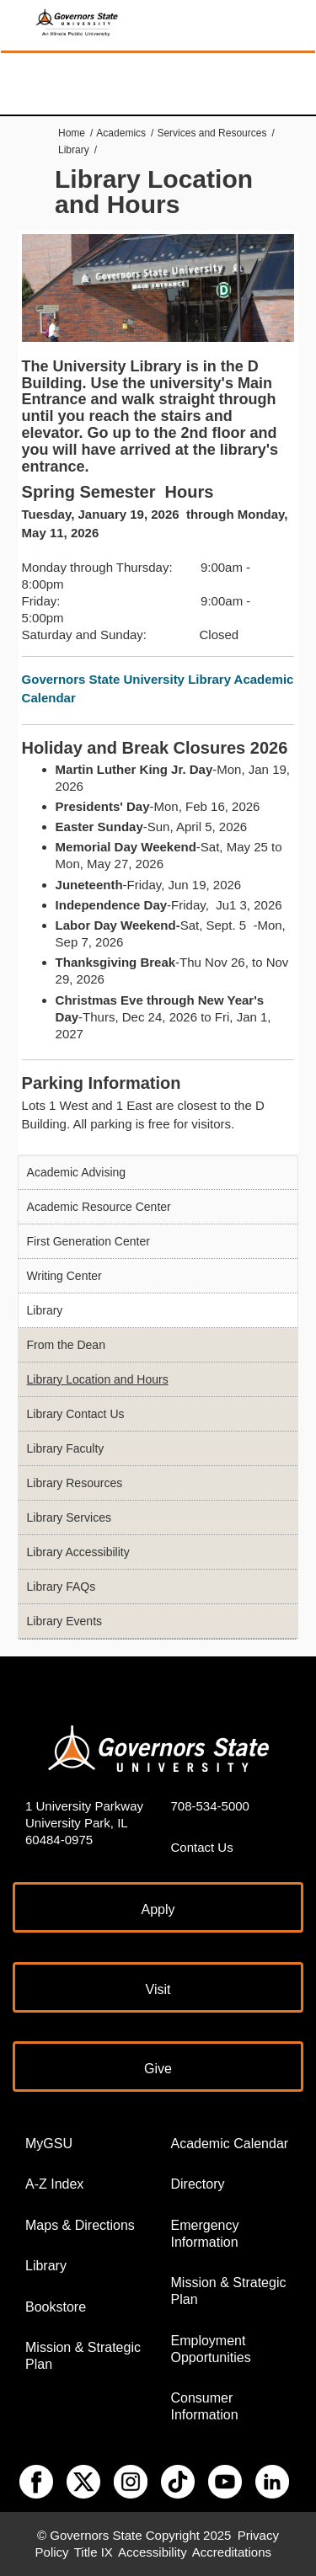 This screenshot has height=2576, width=316. What do you see at coordinates (61, 1586) in the screenshot?
I see `Library FAQs` at bounding box center [61, 1586].